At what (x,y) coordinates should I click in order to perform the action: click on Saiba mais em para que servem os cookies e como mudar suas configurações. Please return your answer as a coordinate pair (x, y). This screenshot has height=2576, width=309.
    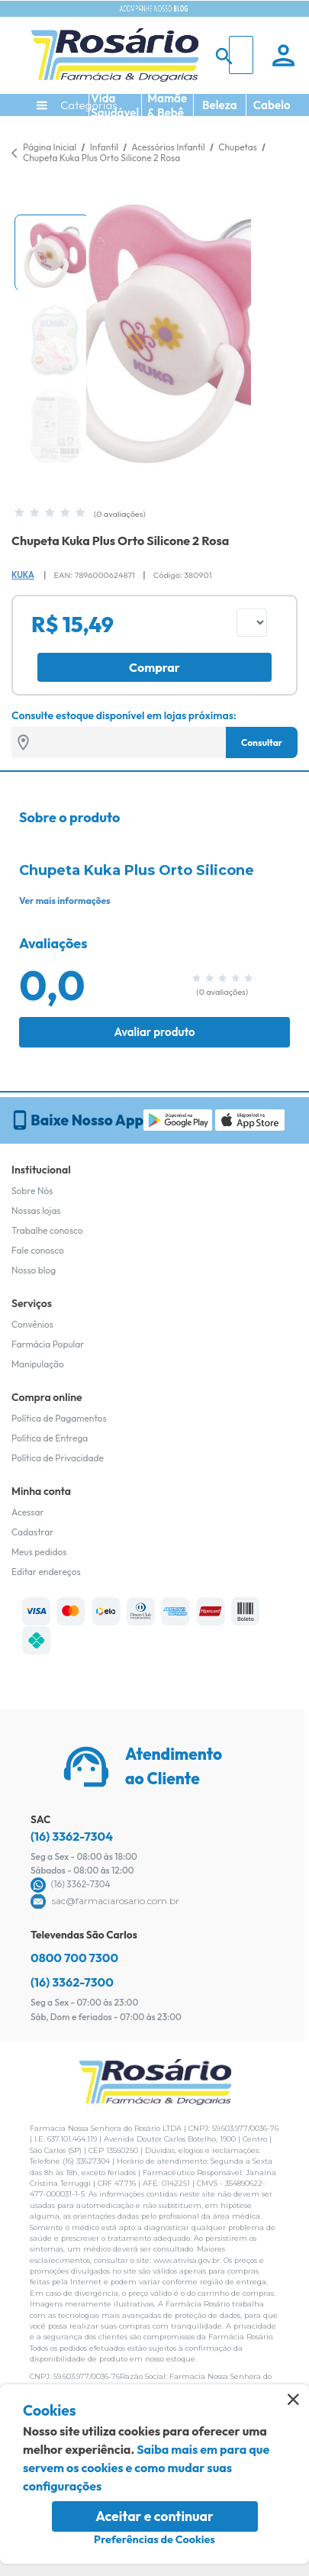
    Looking at the image, I should click on (146, 2468).